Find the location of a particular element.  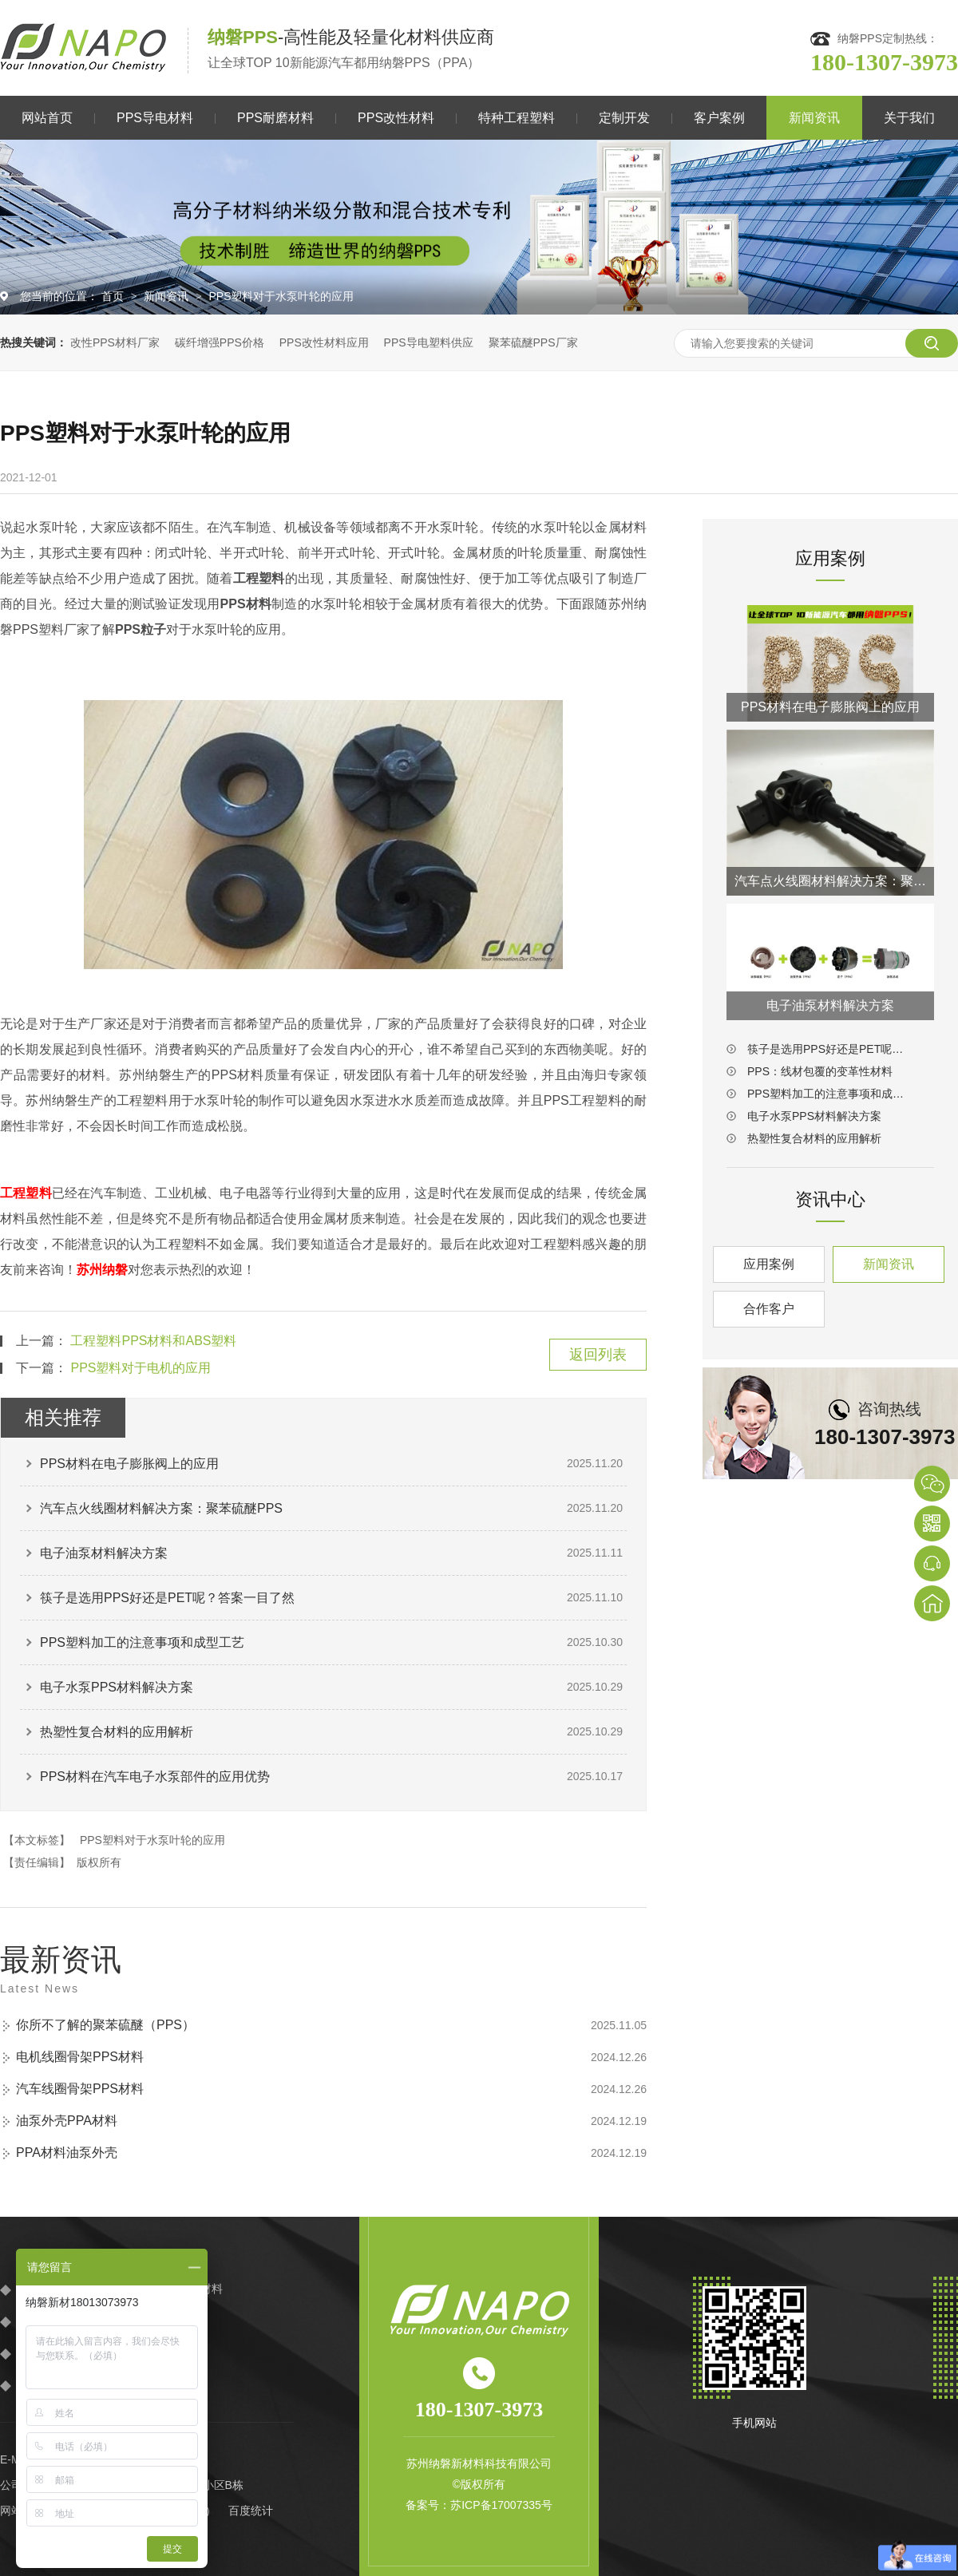

定制开发 is located at coordinates (624, 118).